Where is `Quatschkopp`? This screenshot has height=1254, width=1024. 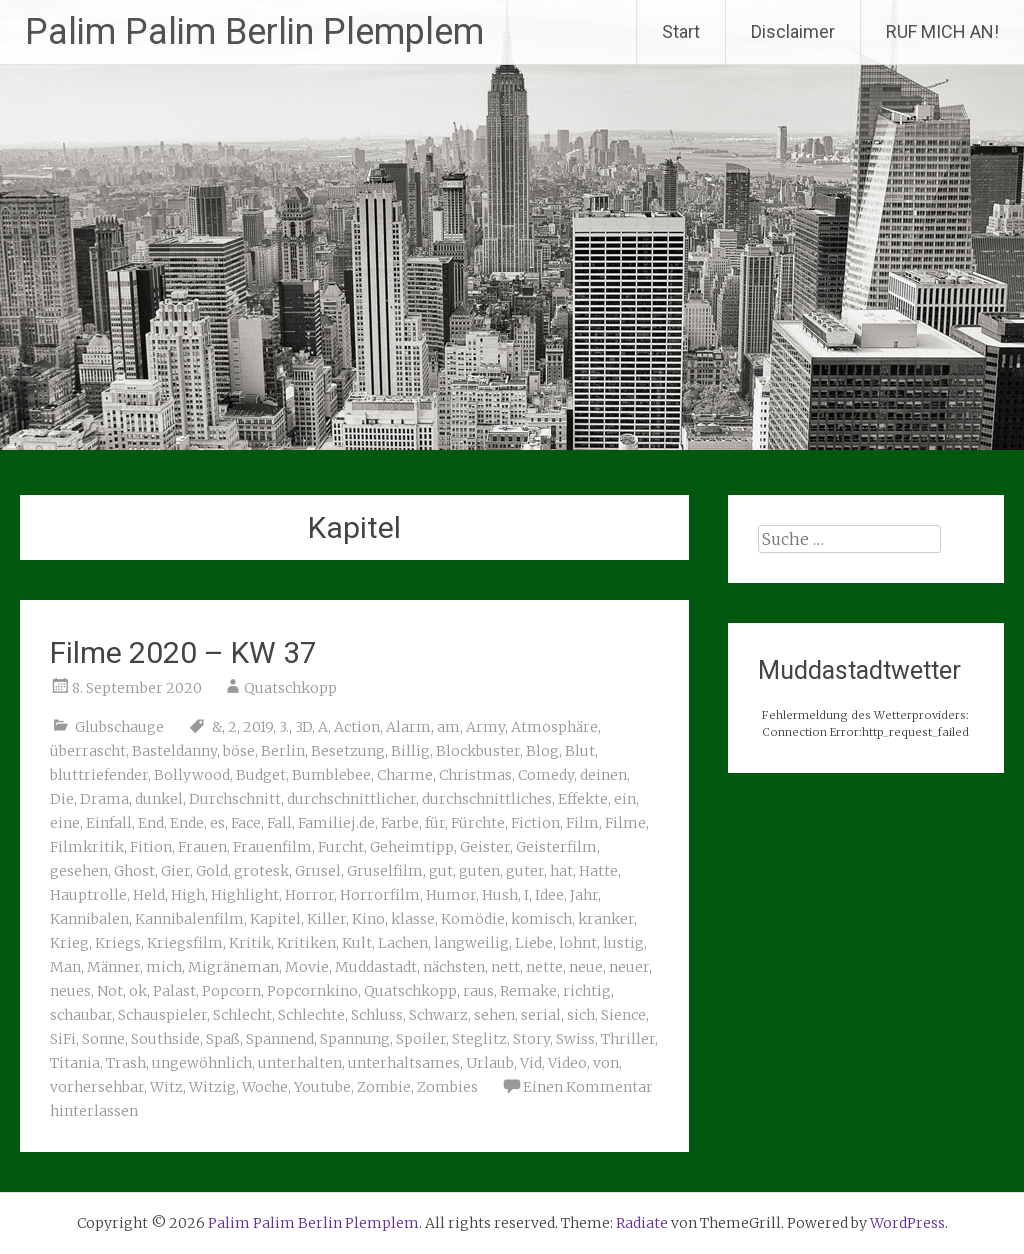 Quatschkopp is located at coordinates (290, 688).